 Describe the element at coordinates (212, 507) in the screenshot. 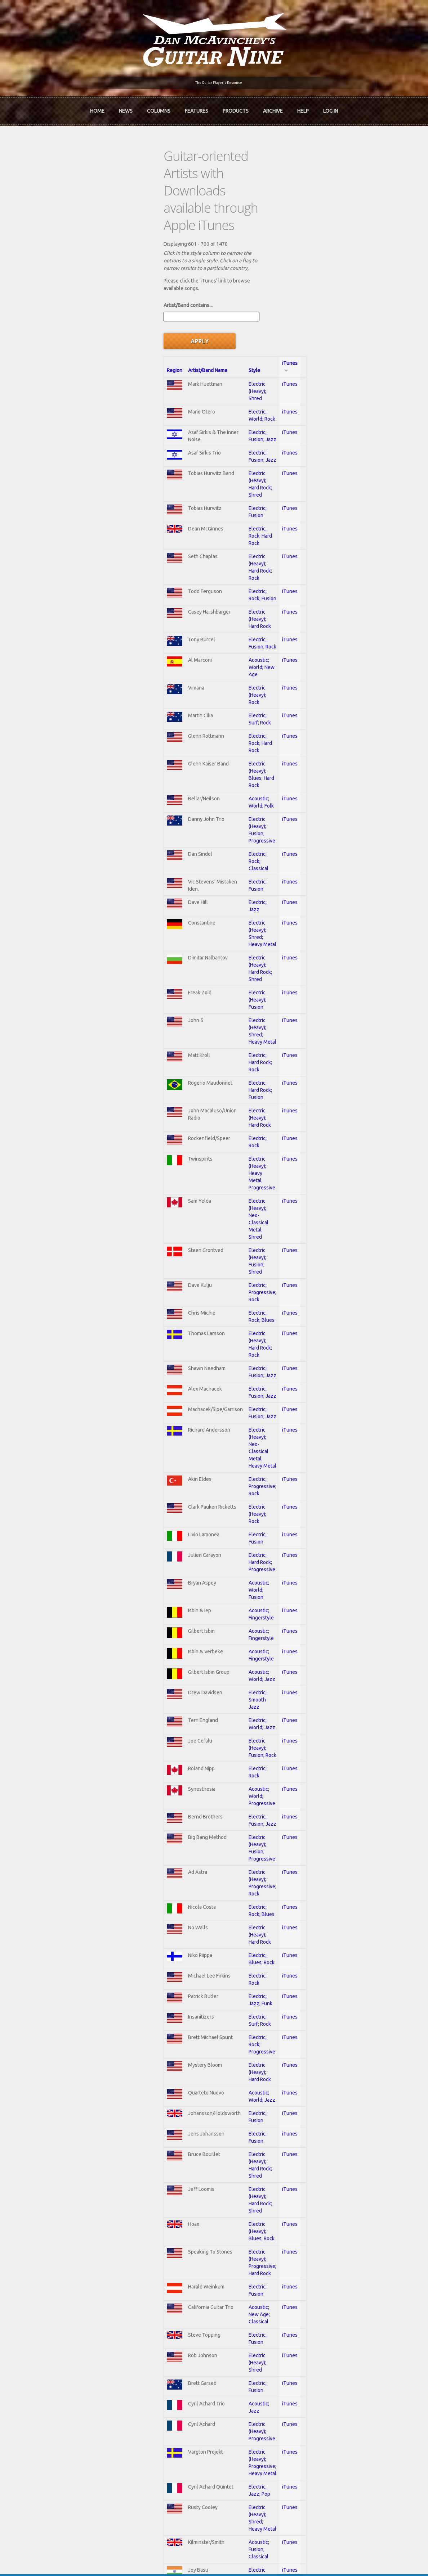

I see `Electric (Heavy); Rock` at that location.